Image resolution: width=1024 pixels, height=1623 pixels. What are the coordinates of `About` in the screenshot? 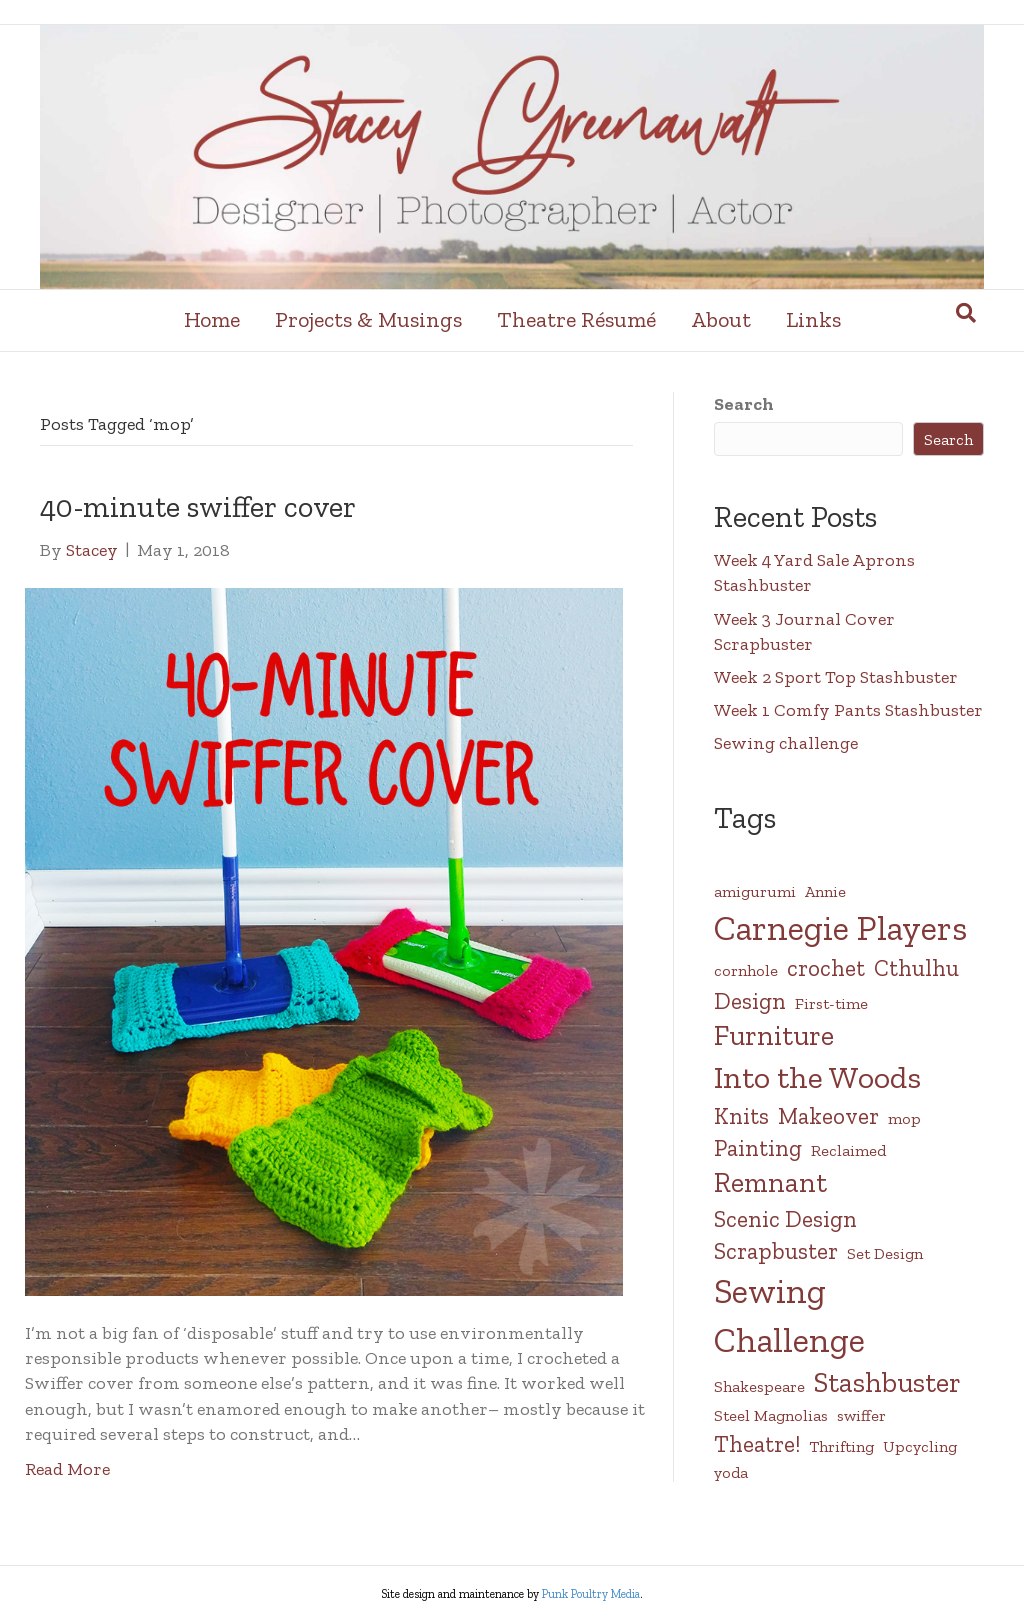 It's located at (721, 319).